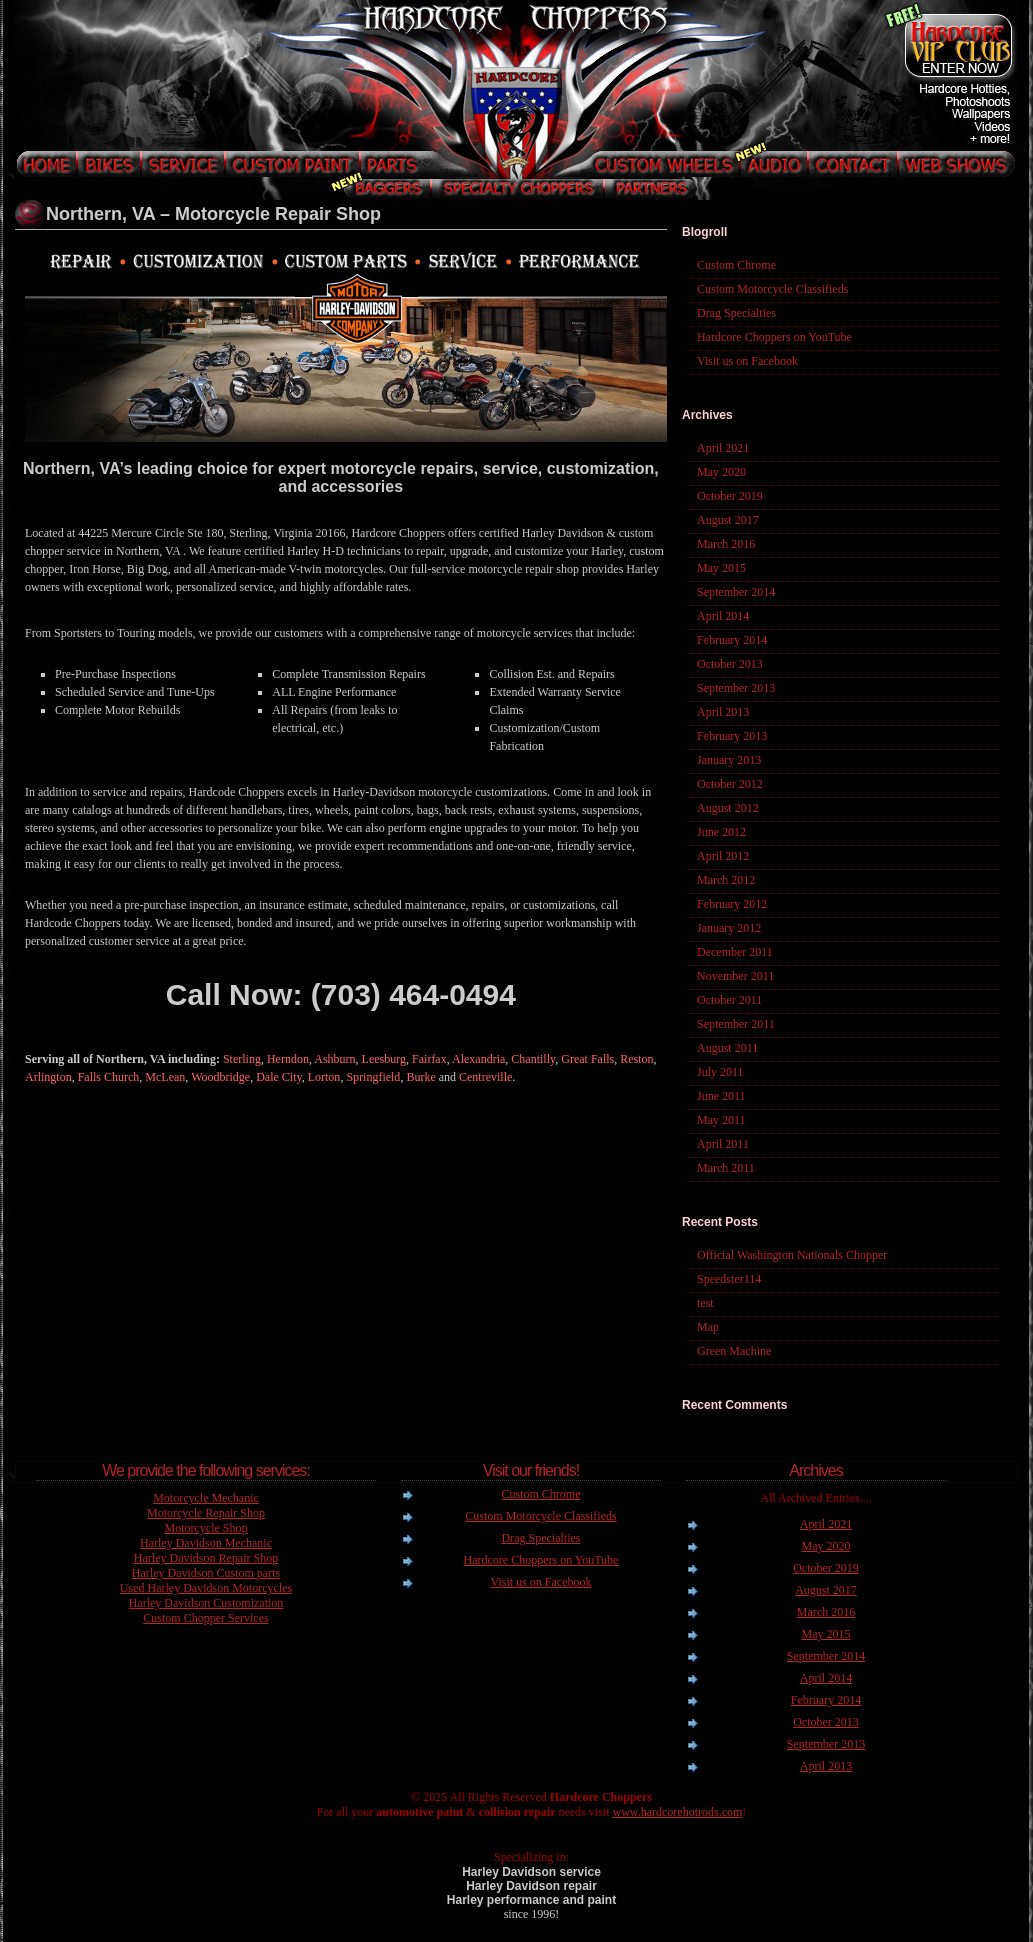  What do you see at coordinates (730, 496) in the screenshot?
I see `October 2019` at bounding box center [730, 496].